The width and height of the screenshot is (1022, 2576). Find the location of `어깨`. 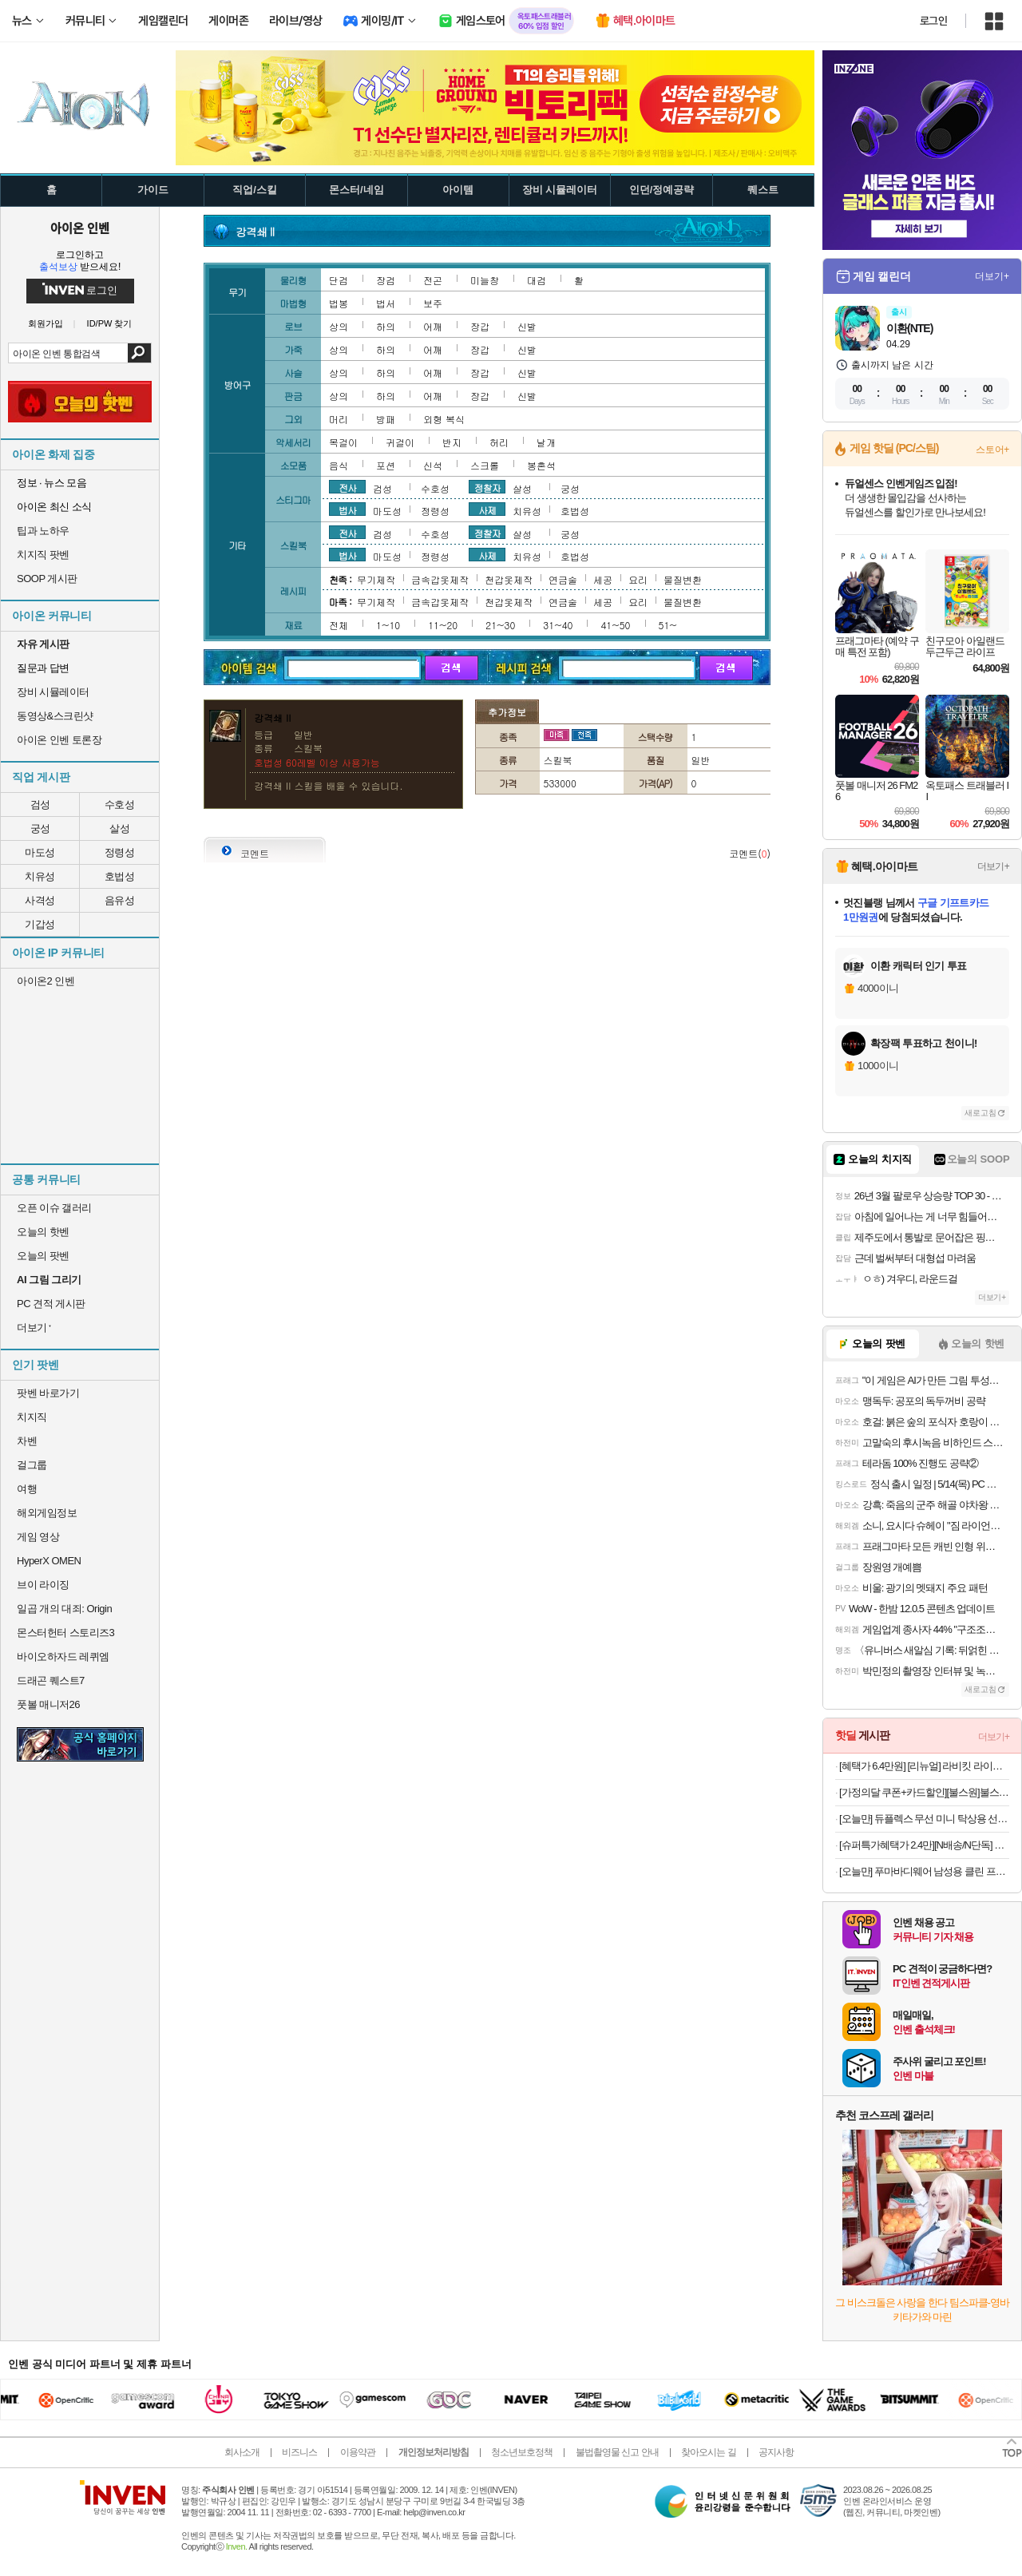

어깨 is located at coordinates (432, 326).